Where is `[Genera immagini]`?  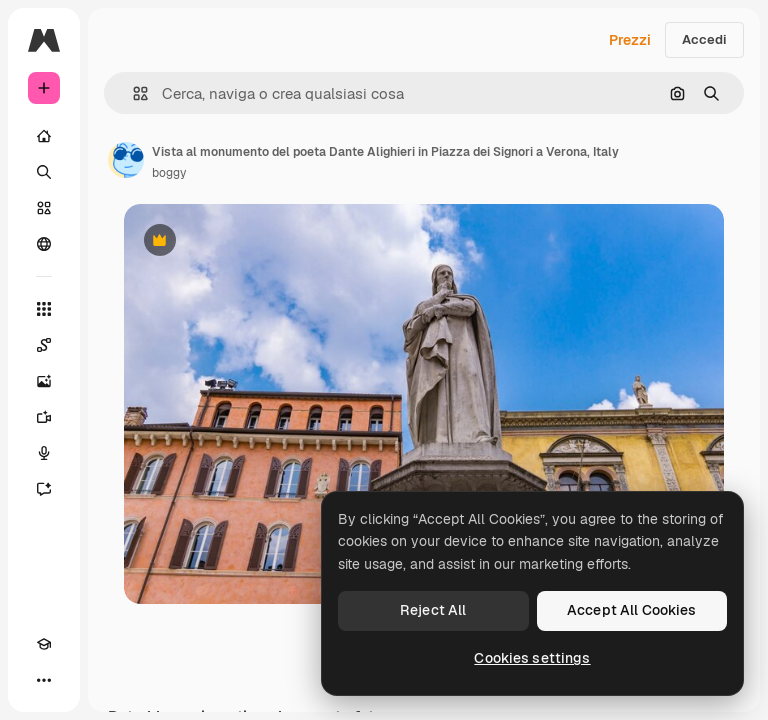
[Genera immagini] is located at coordinates (44, 381).